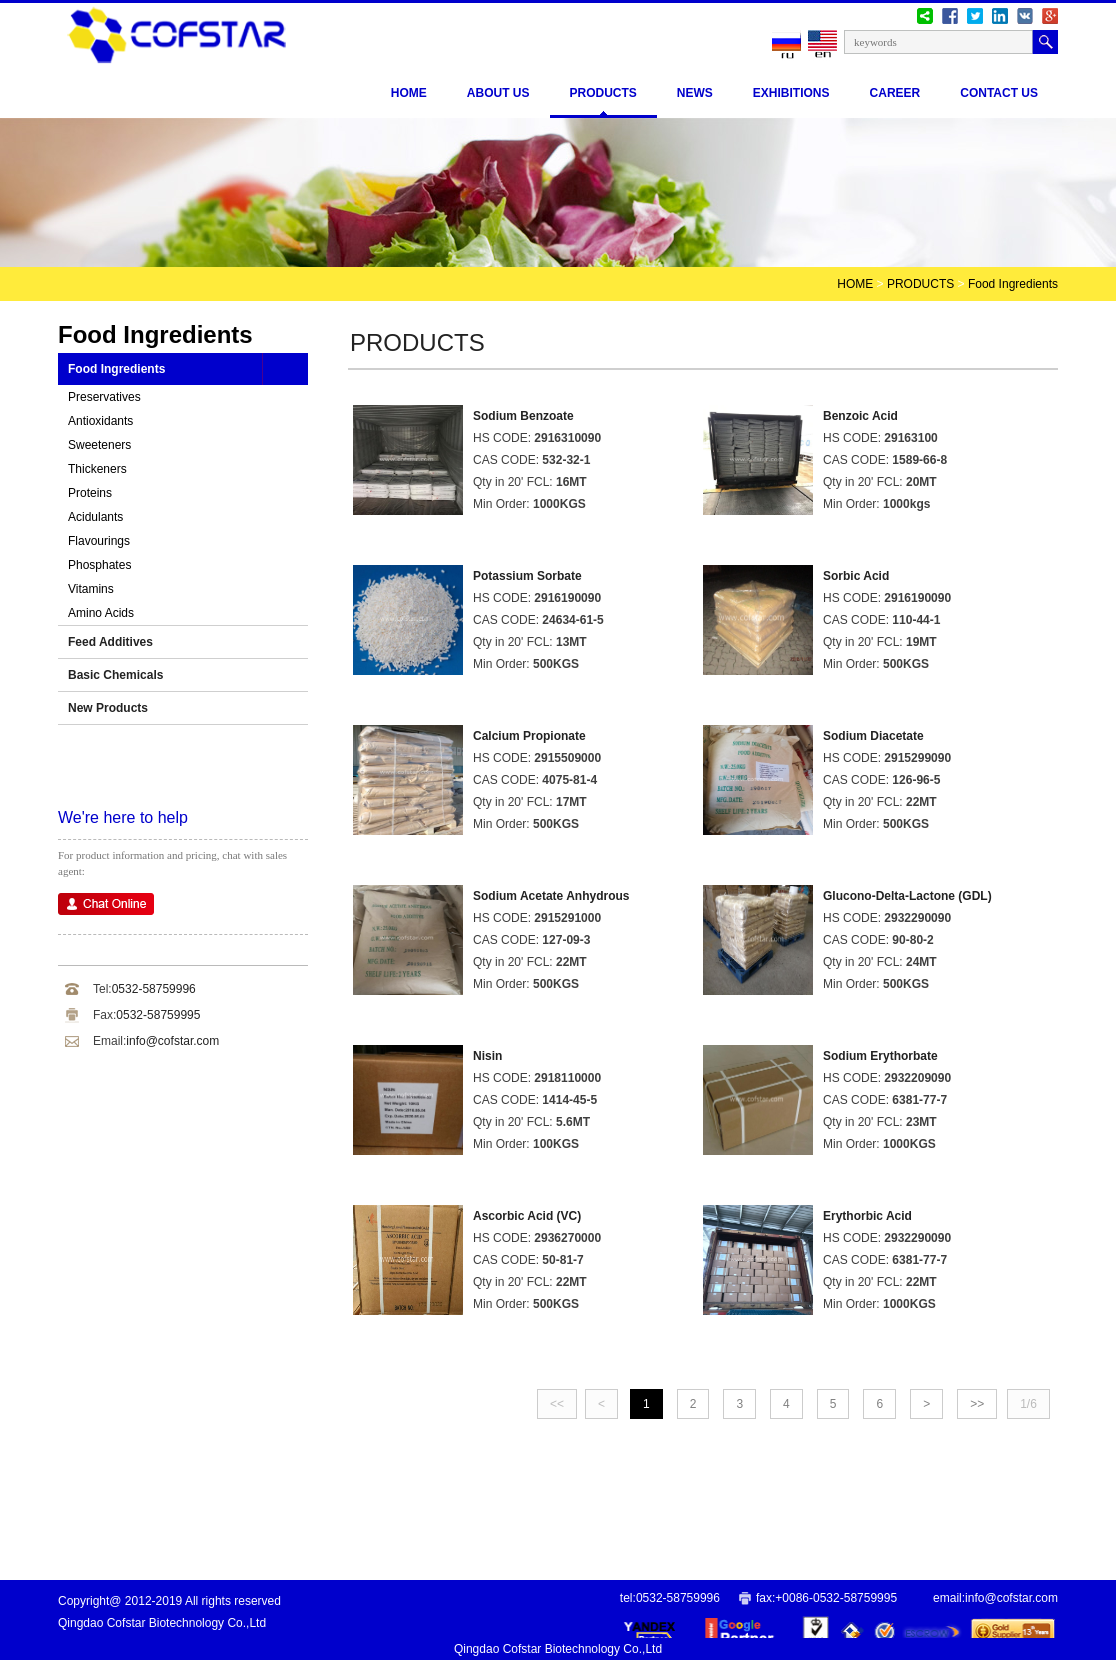 The height and width of the screenshot is (1660, 1116). What do you see at coordinates (999, 93) in the screenshot?
I see `CONTACT US` at bounding box center [999, 93].